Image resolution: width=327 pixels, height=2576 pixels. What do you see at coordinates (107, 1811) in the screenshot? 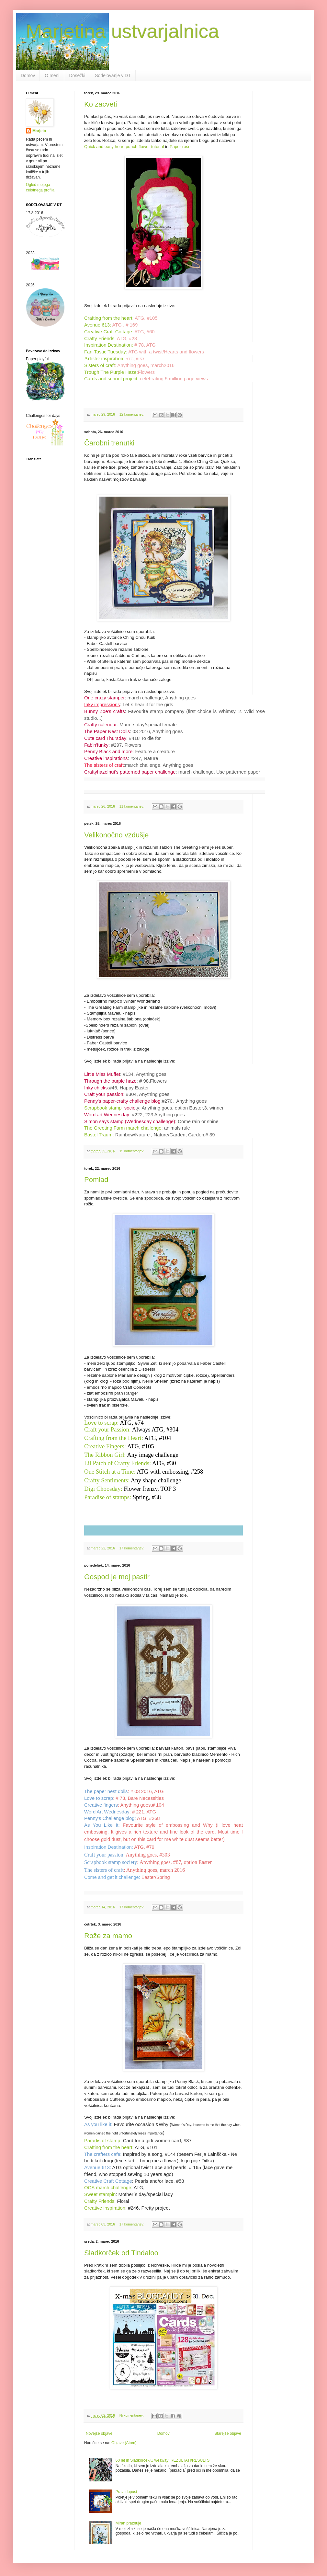
I see `Word Art Wednesday` at bounding box center [107, 1811].